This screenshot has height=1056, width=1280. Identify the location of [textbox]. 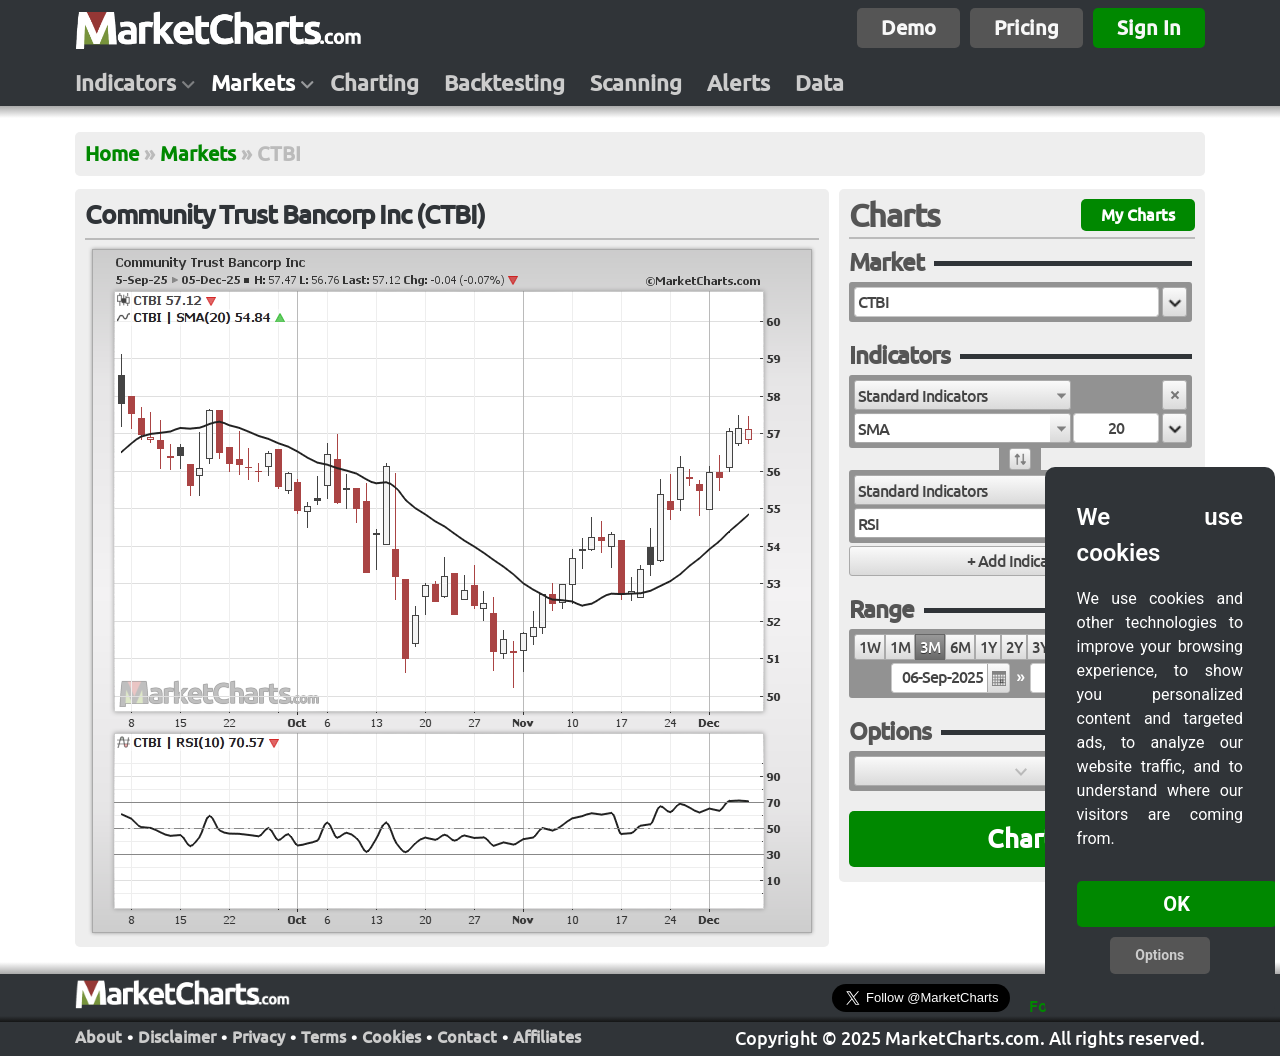
(1006, 302).